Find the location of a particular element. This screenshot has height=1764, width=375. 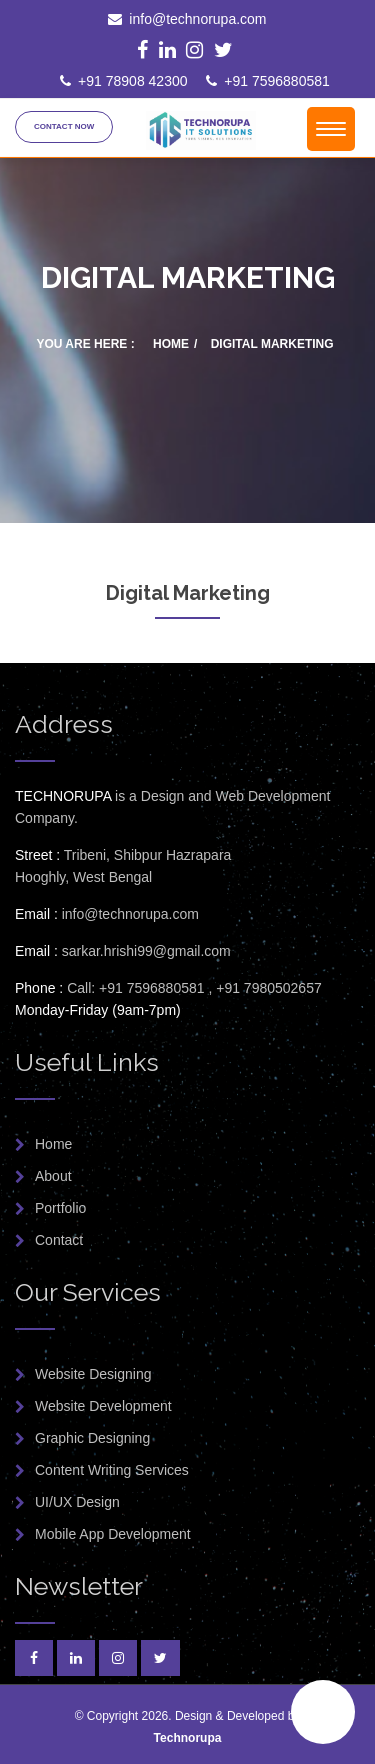

Technorupa is located at coordinates (188, 1738).